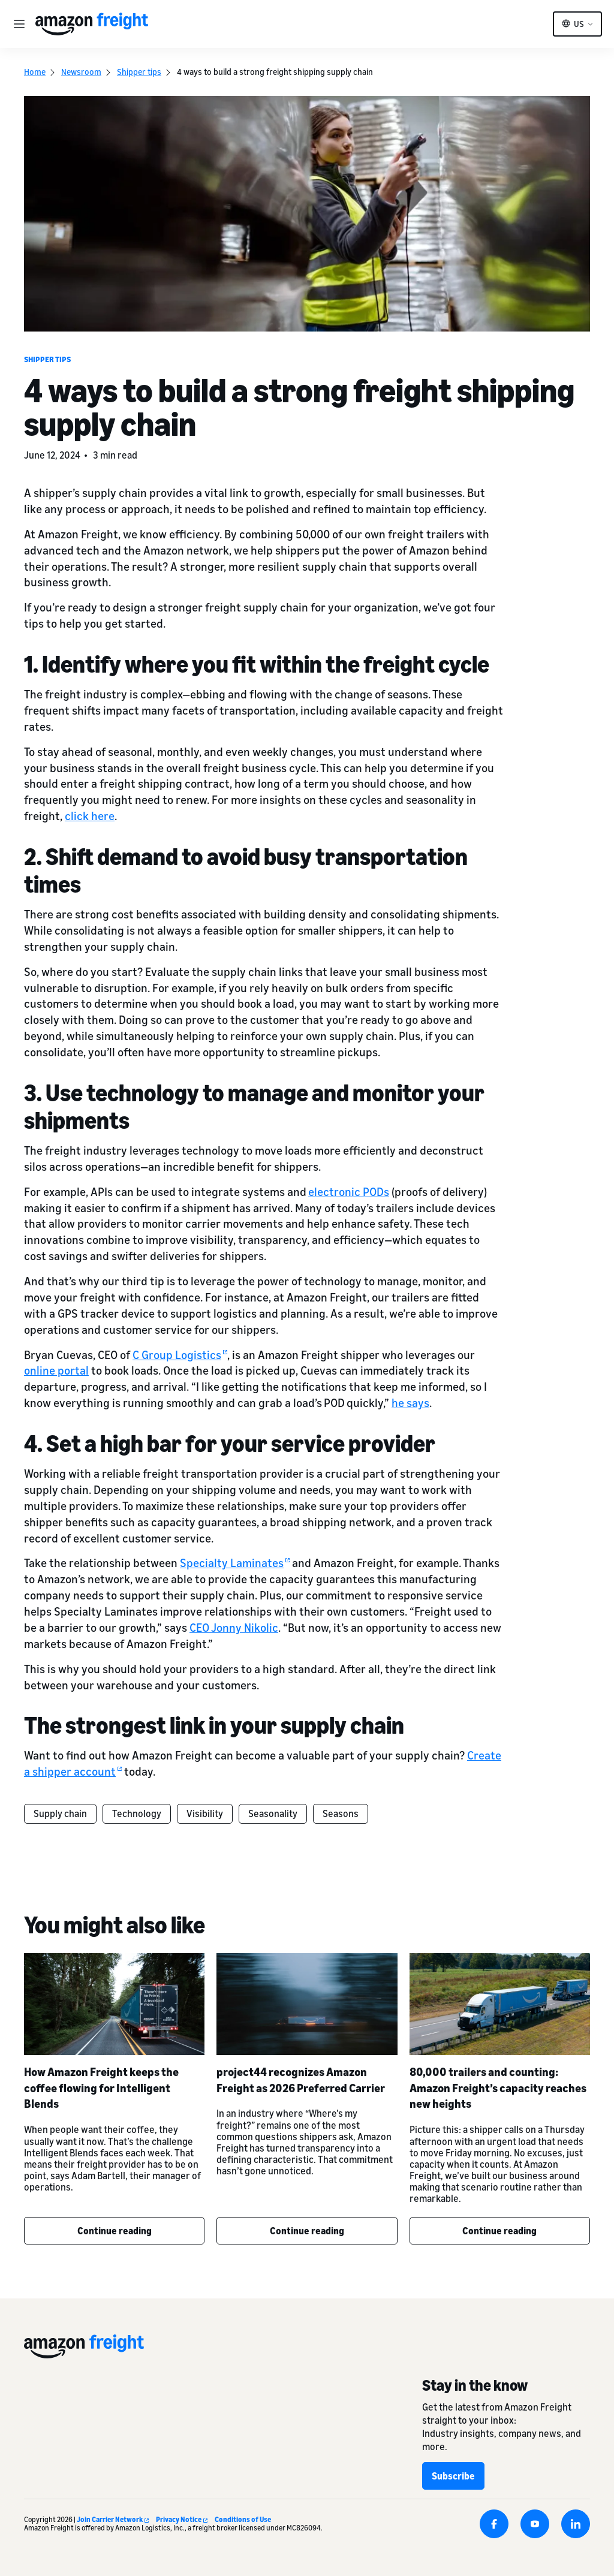 Image resolution: width=614 pixels, height=2576 pixels. Describe the element at coordinates (204, 1813) in the screenshot. I see `Visibility` at that location.